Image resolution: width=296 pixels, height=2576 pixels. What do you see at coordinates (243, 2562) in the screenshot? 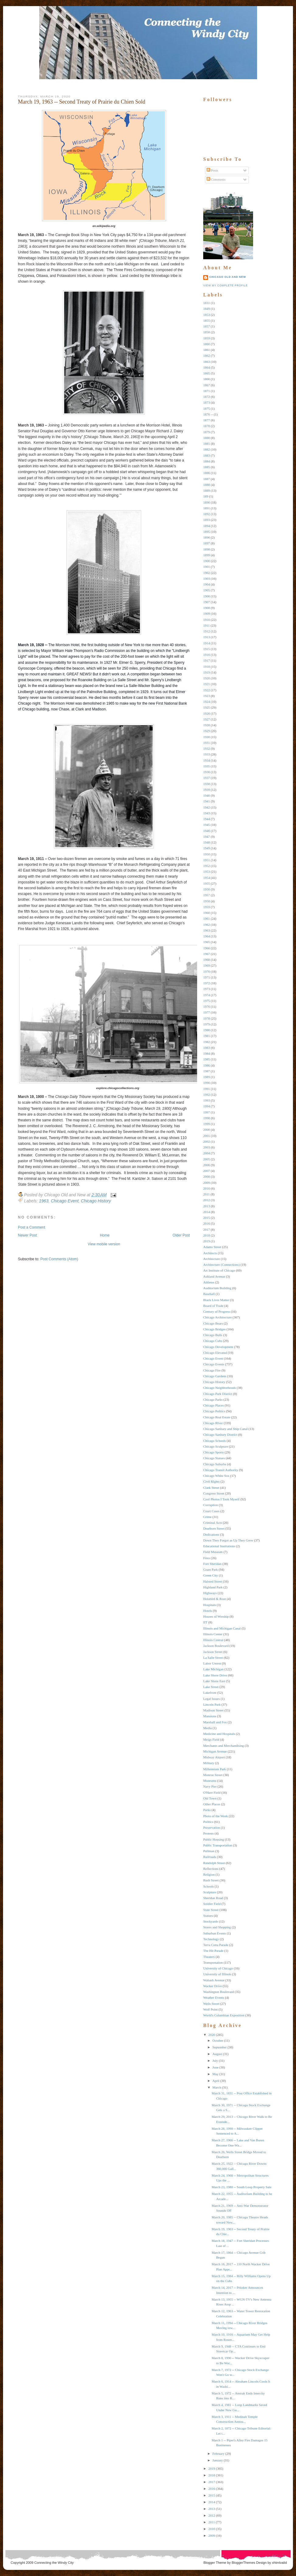
I see `BloggerThemes` at bounding box center [243, 2562].